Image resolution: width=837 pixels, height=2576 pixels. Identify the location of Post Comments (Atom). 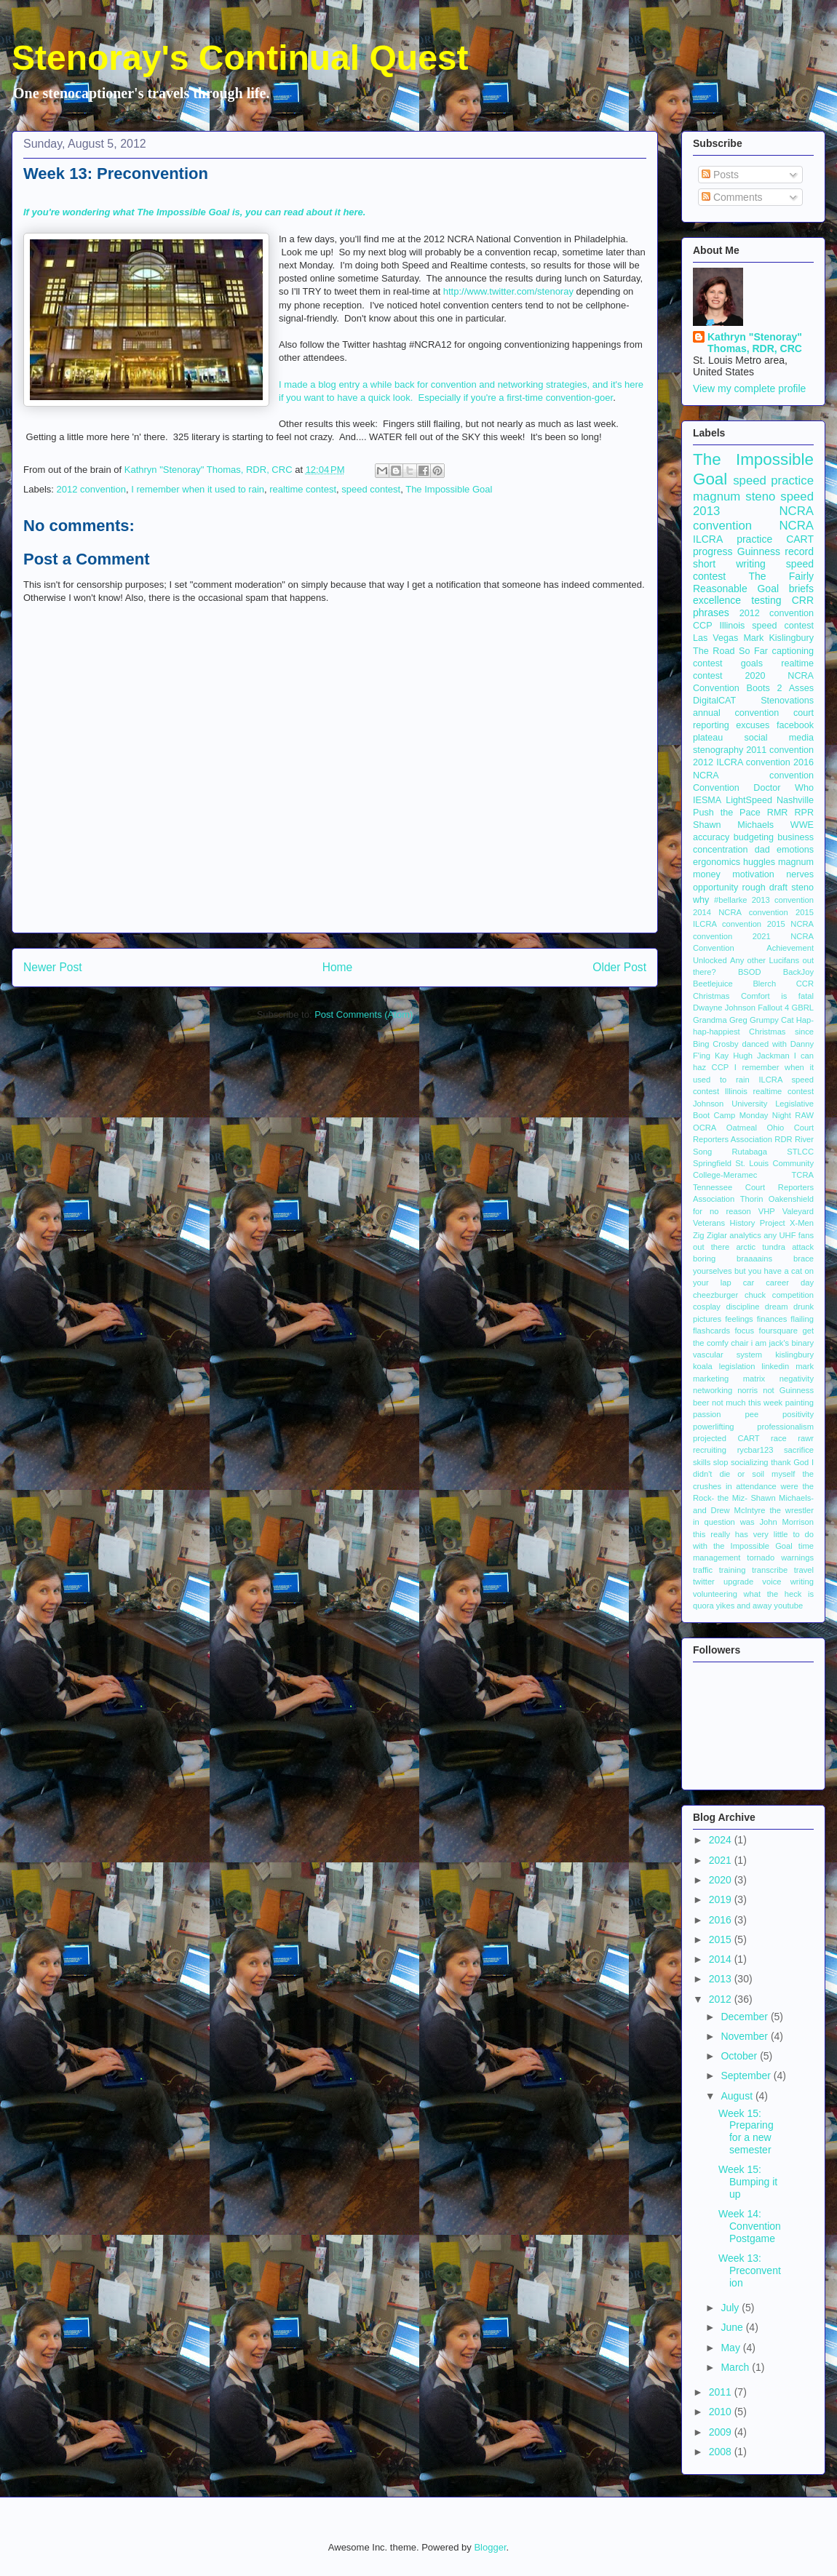
(363, 1014).